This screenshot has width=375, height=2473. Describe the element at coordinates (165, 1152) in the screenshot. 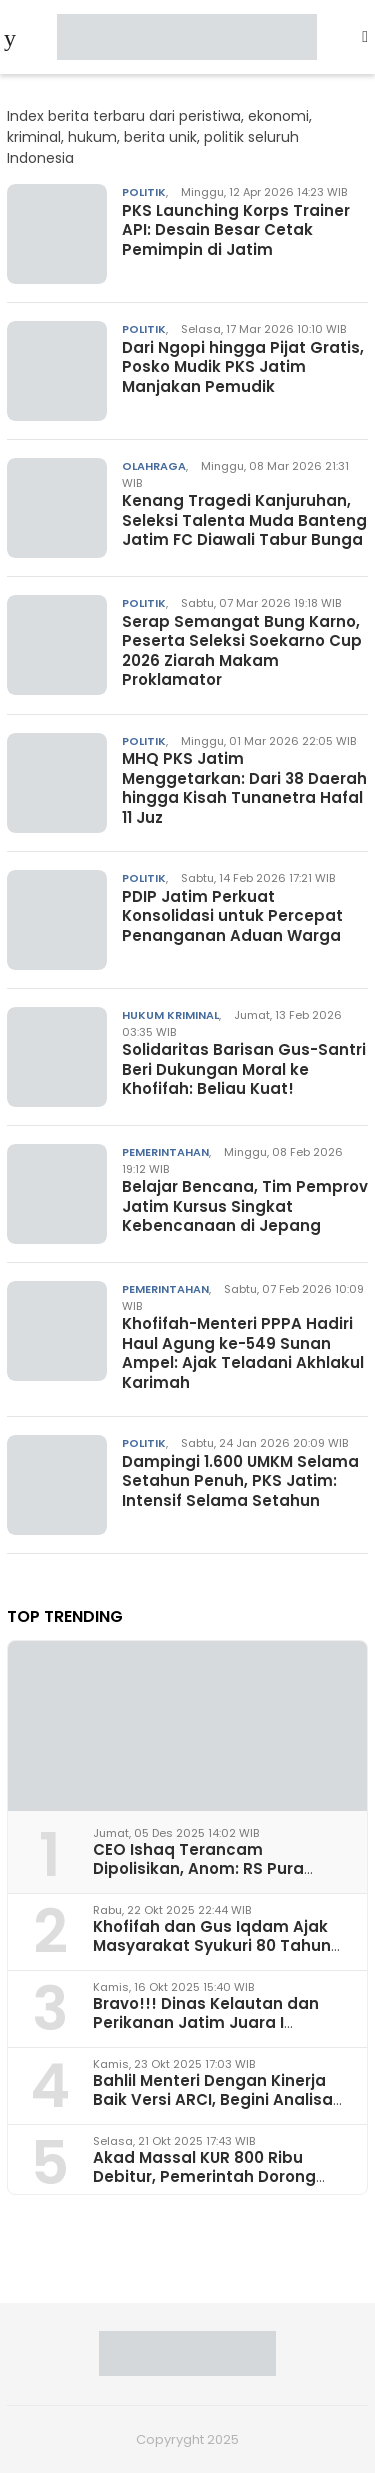

I see `Pemerintahan` at that location.